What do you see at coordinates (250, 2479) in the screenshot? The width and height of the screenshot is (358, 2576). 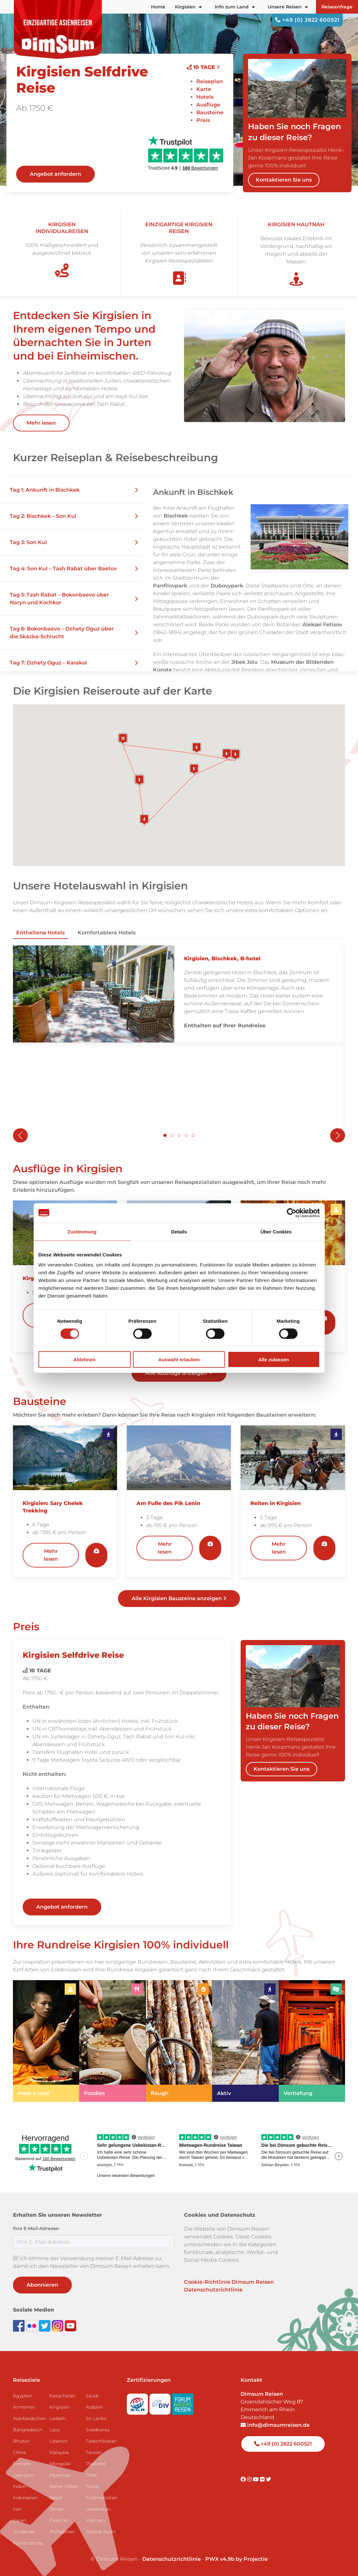 I see `[Visit DimSum on Instagram]` at bounding box center [250, 2479].